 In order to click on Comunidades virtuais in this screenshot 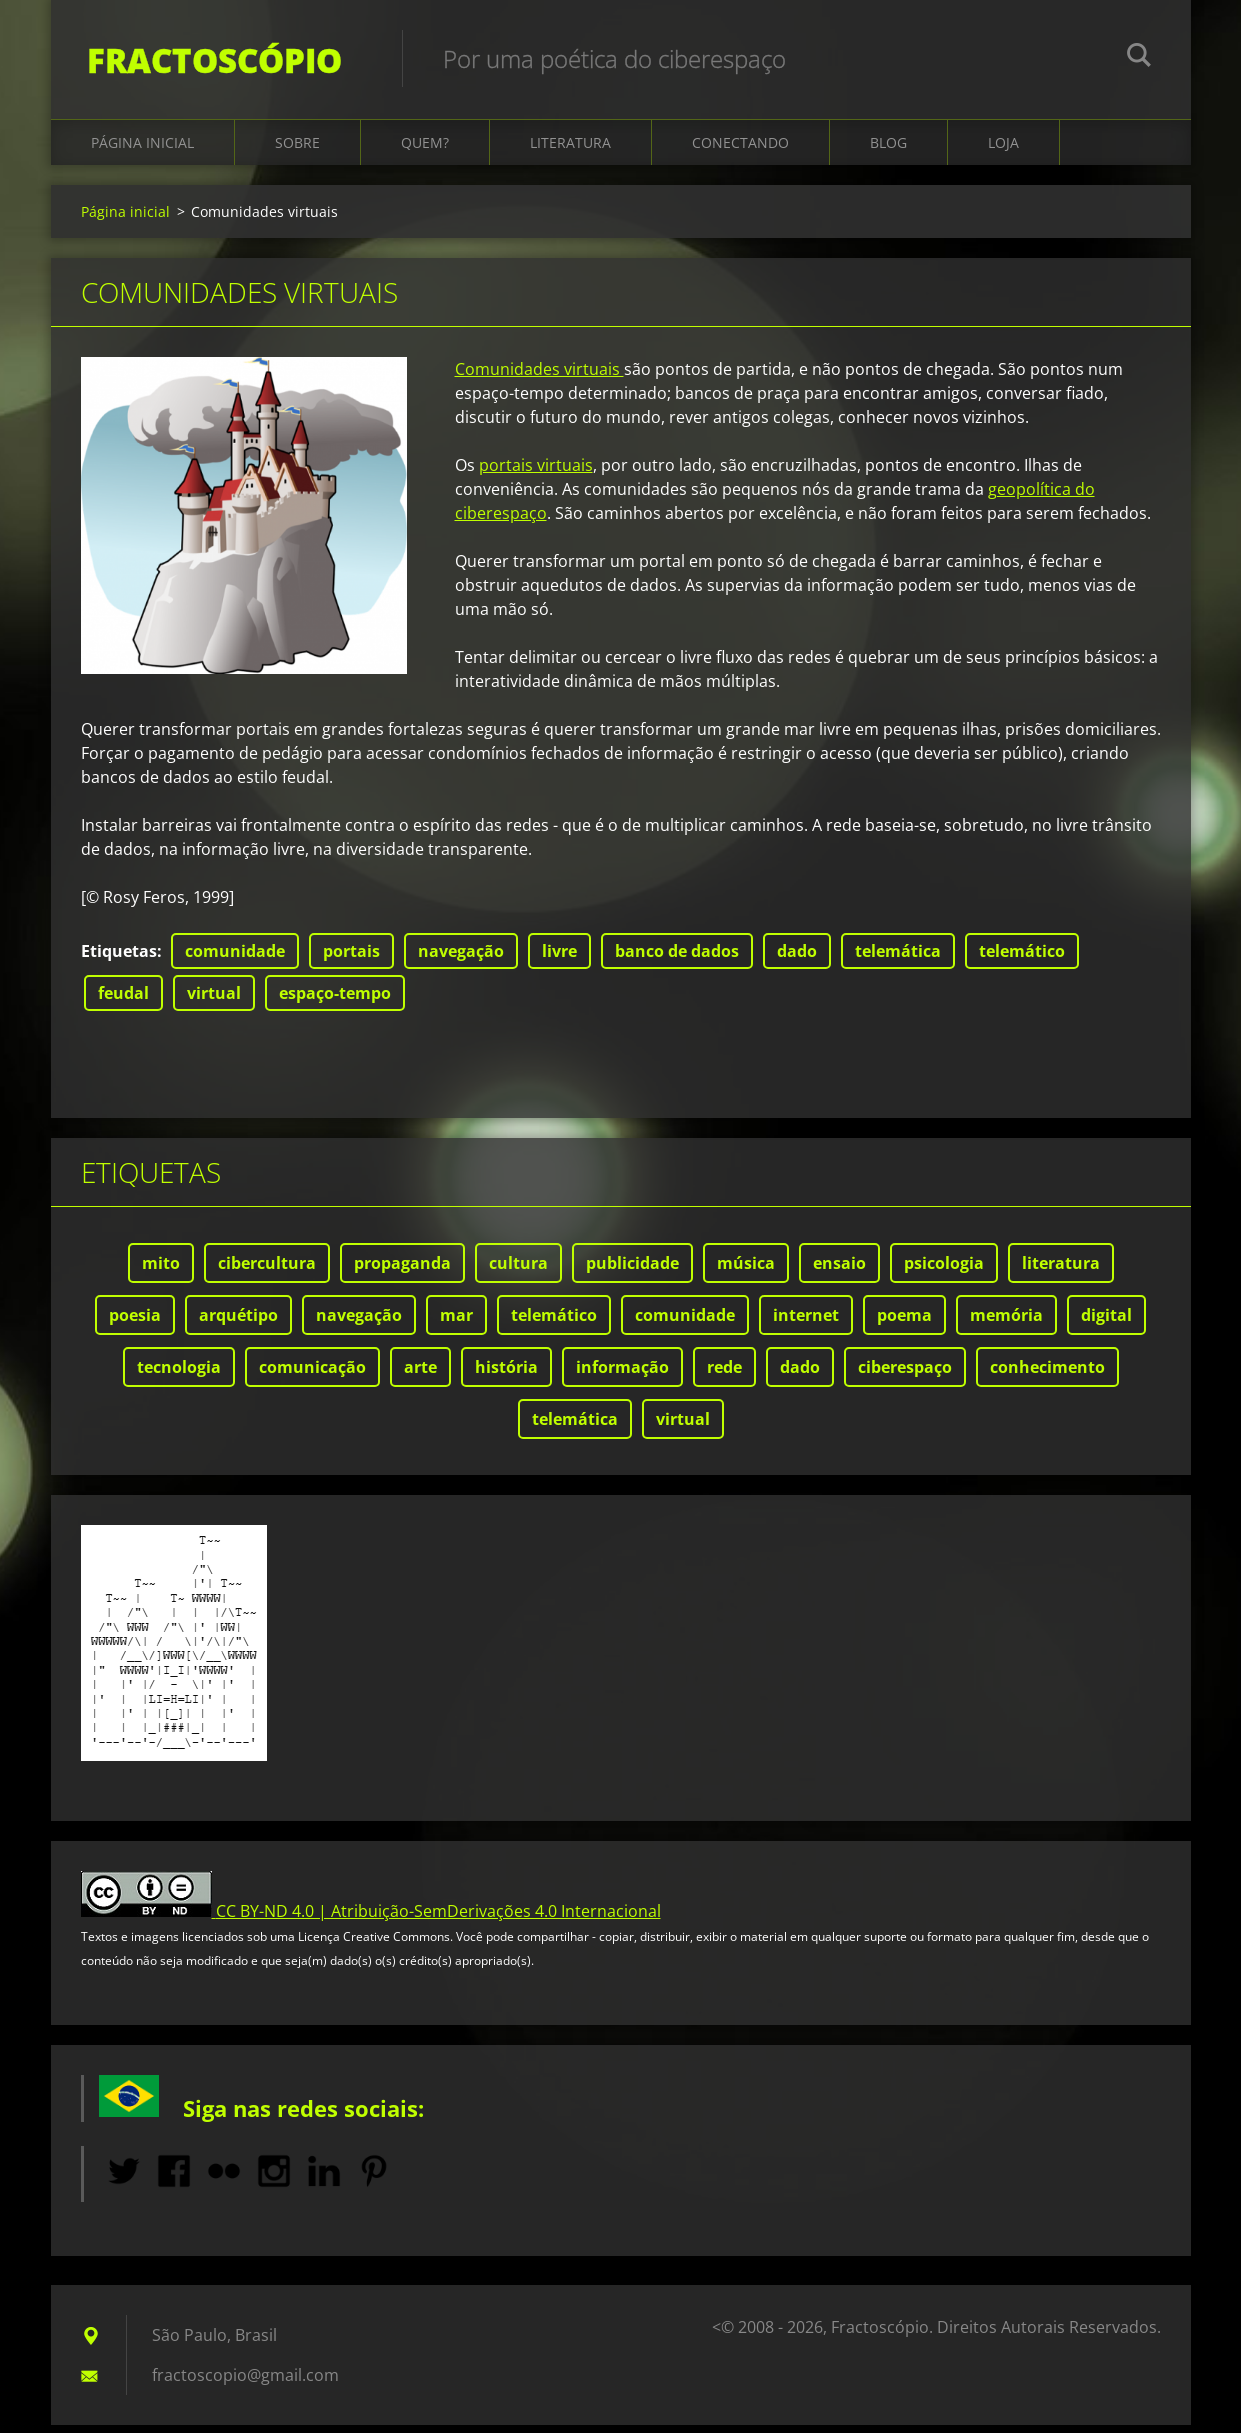, I will do `click(539, 378)`.